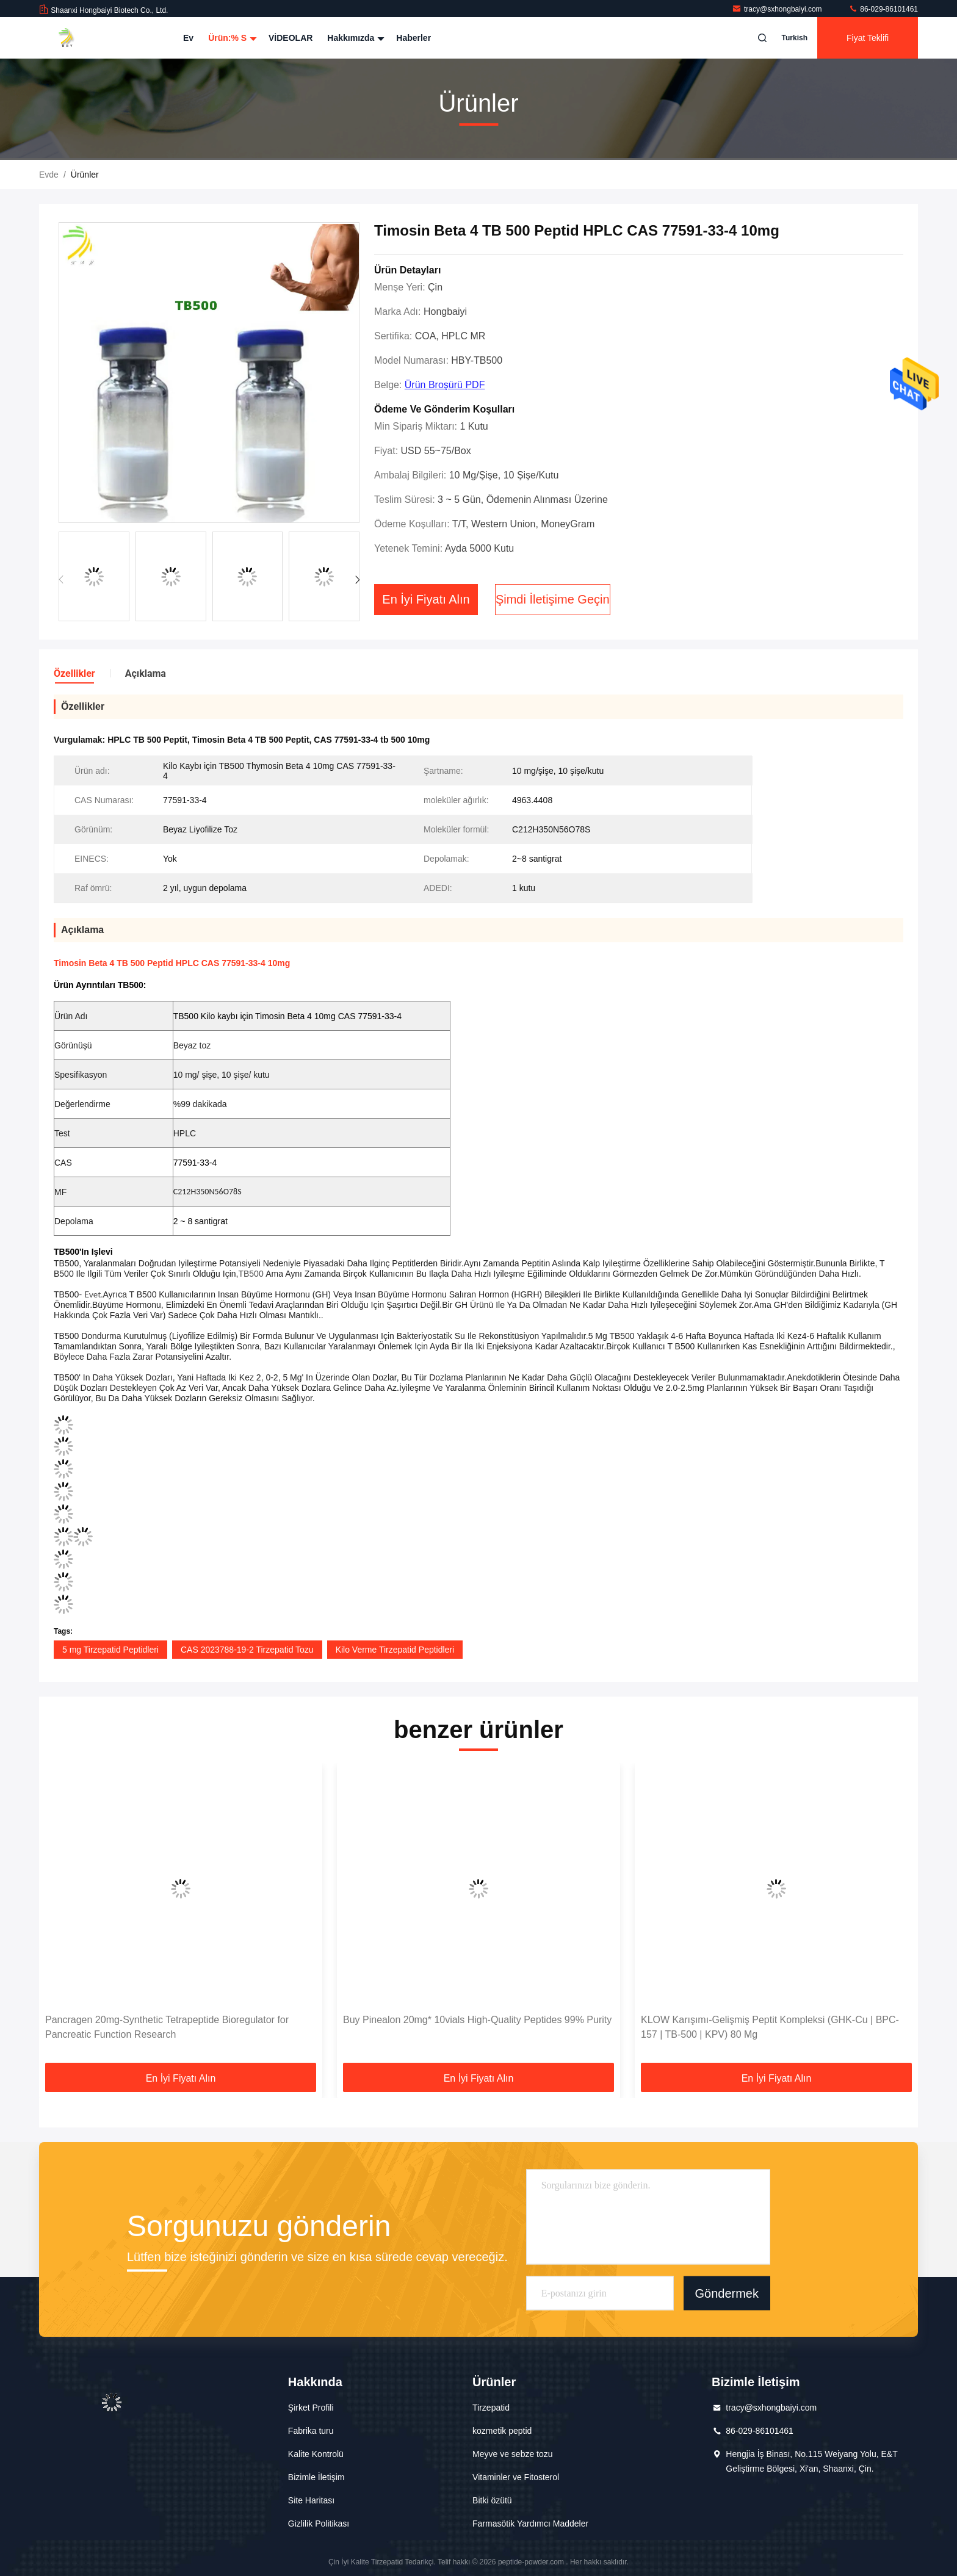 The width and height of the screenshot is (957, 2576). What do you see at coordinates (311, 2431) in the screenshot?
I see `Fabrika turu` at bounding box center [311, 2431].